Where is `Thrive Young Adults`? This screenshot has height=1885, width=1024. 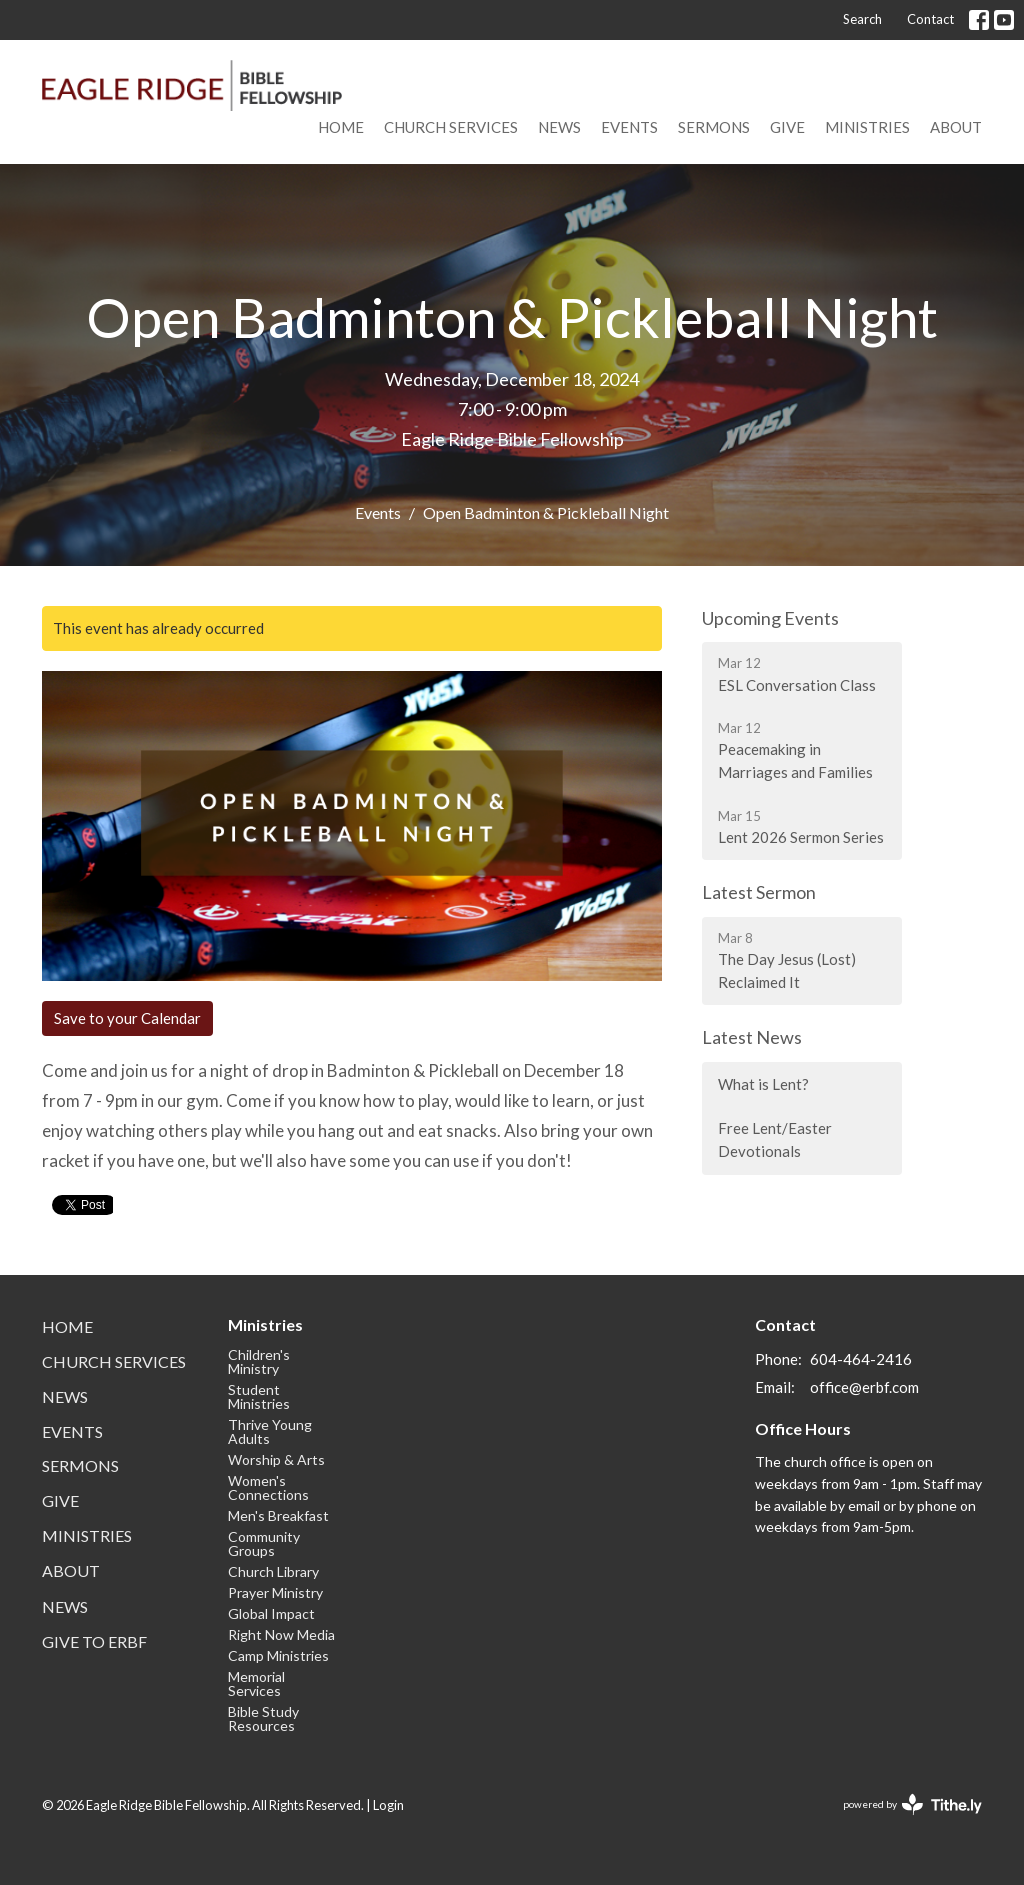 Thrive Young Adults is located at coordinates (270, 1431).